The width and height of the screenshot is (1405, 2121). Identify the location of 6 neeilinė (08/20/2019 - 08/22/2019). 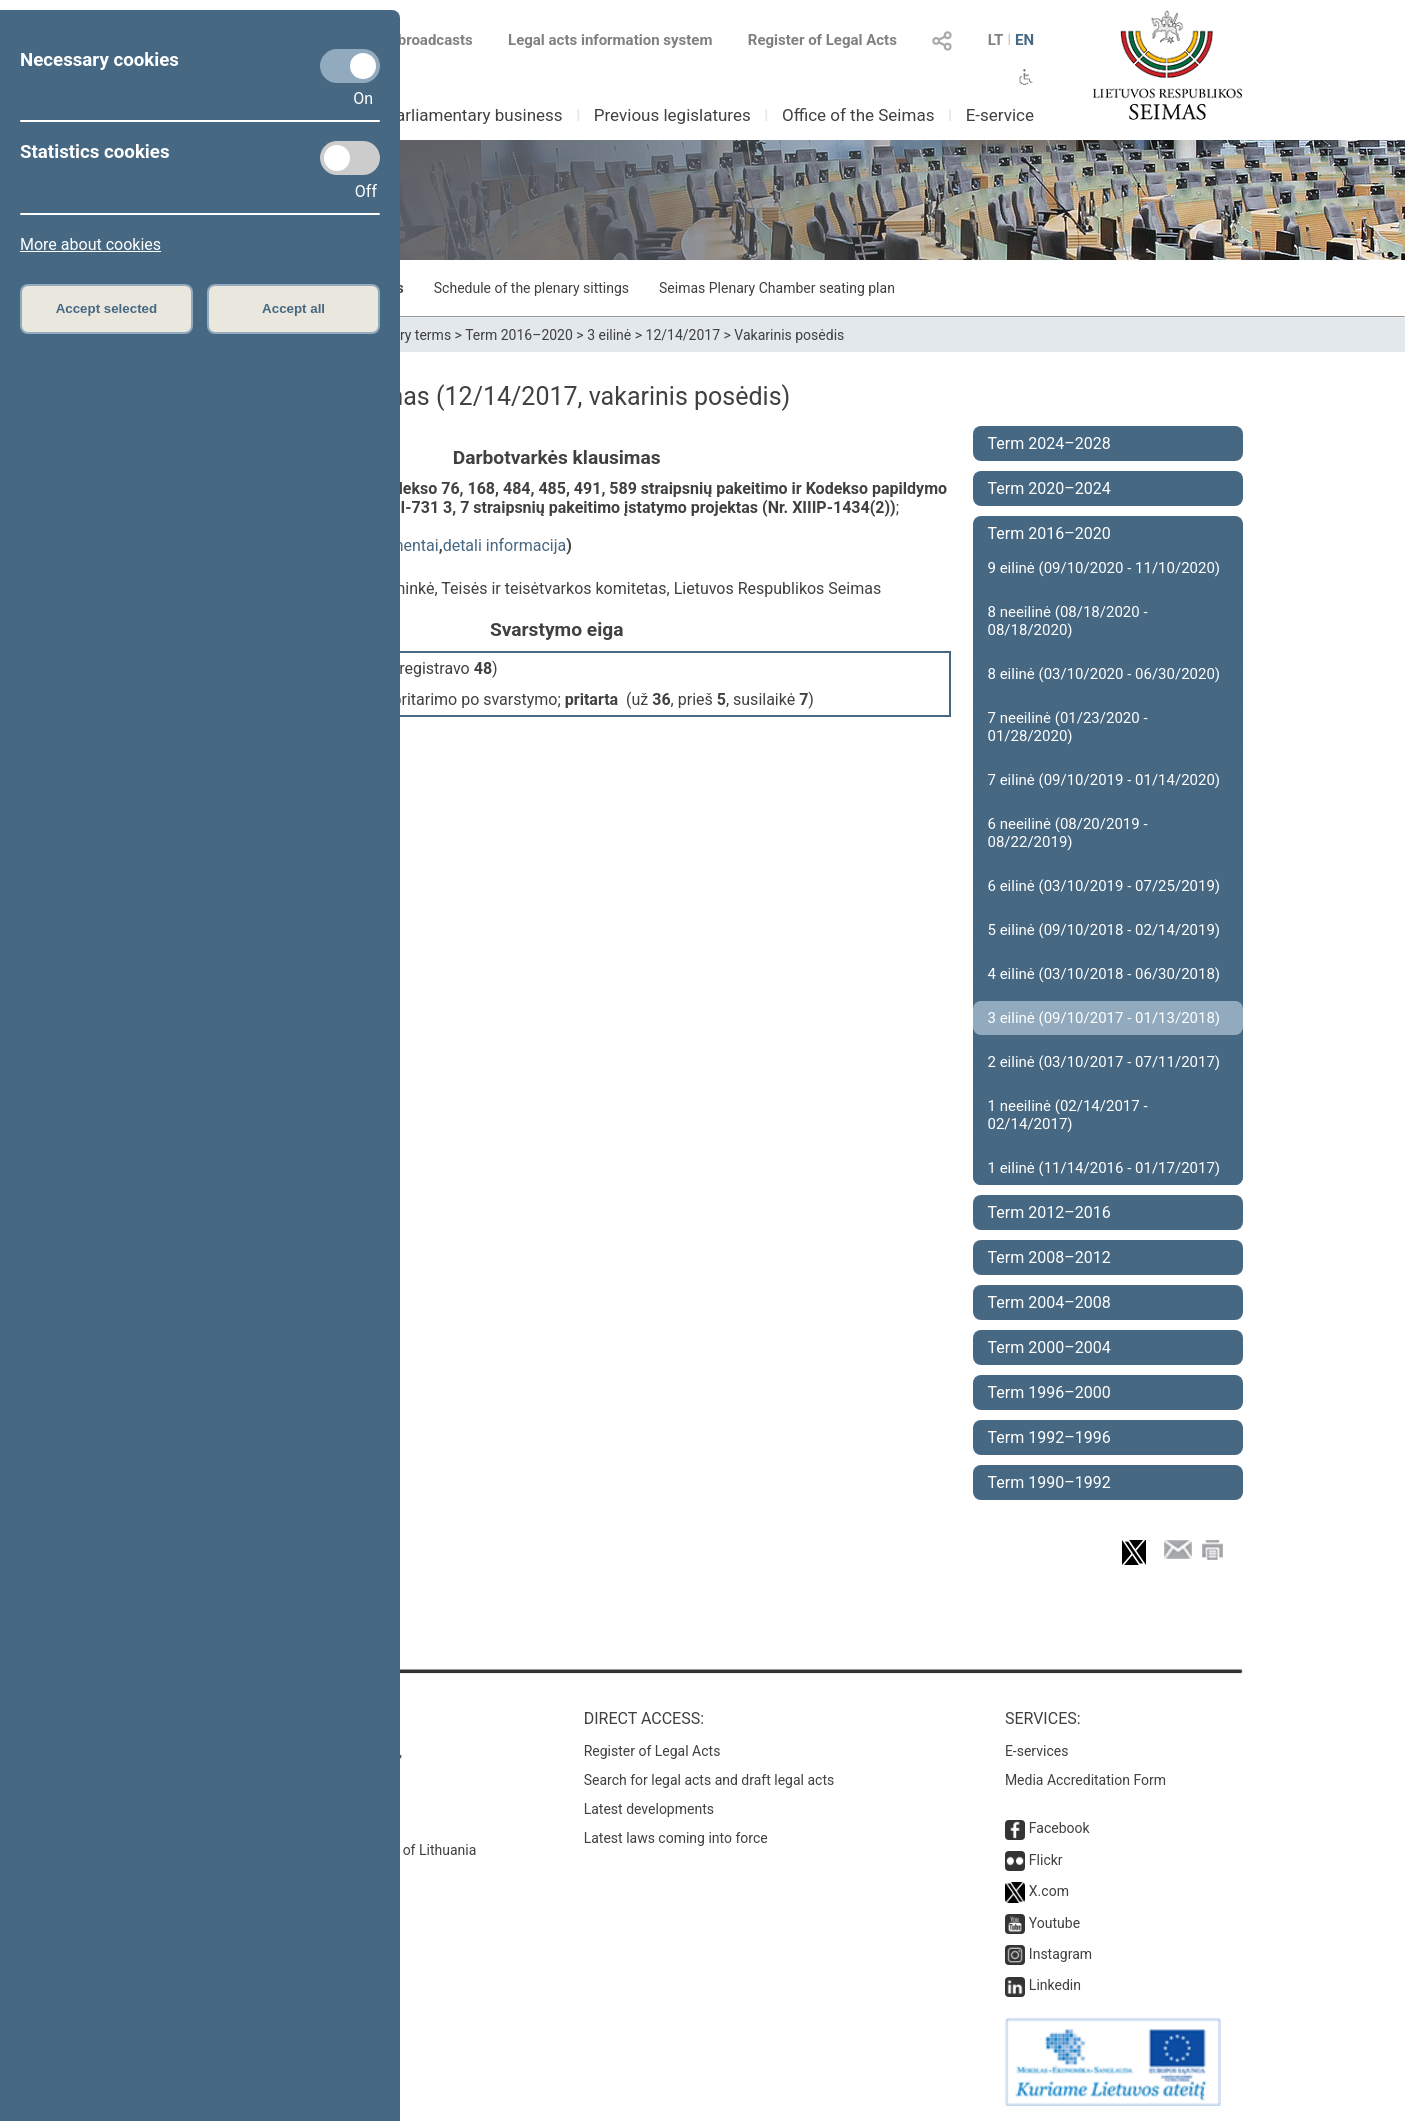
(1068, 833).